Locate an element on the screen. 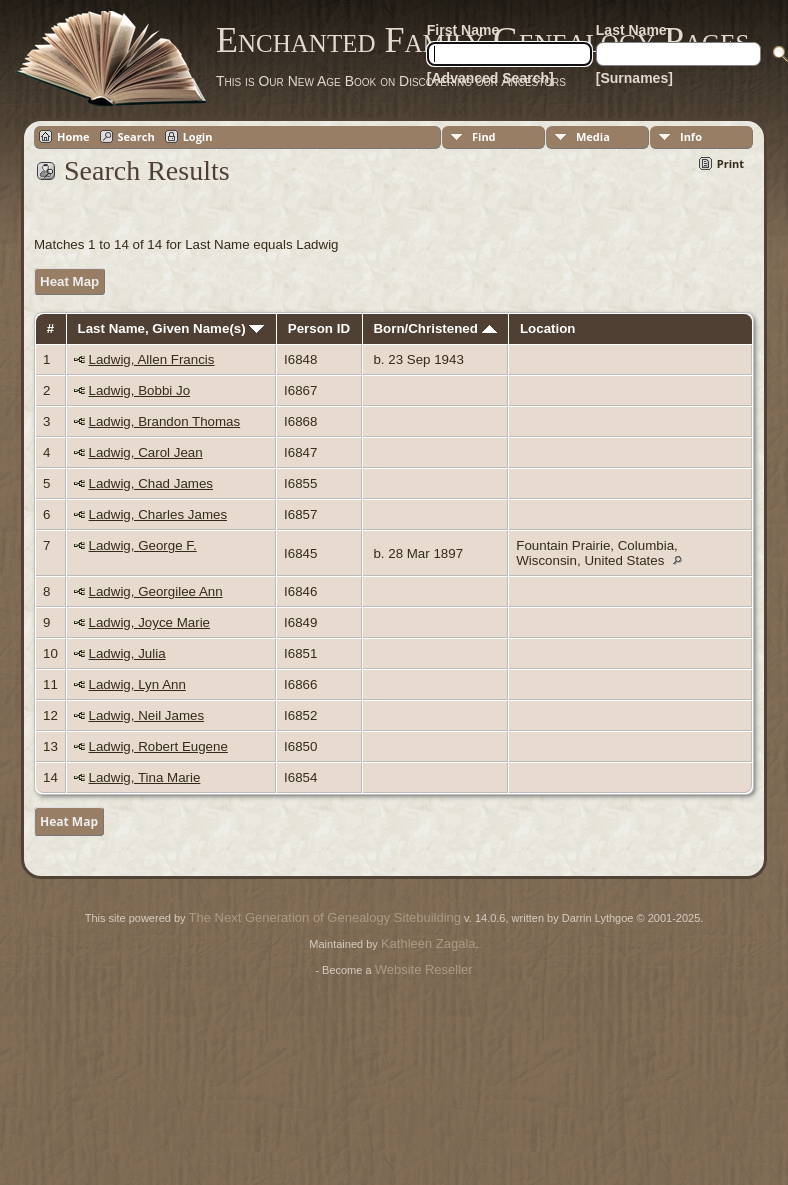 The image size is (788, 1185). Info is located at coordinates (691, 136).